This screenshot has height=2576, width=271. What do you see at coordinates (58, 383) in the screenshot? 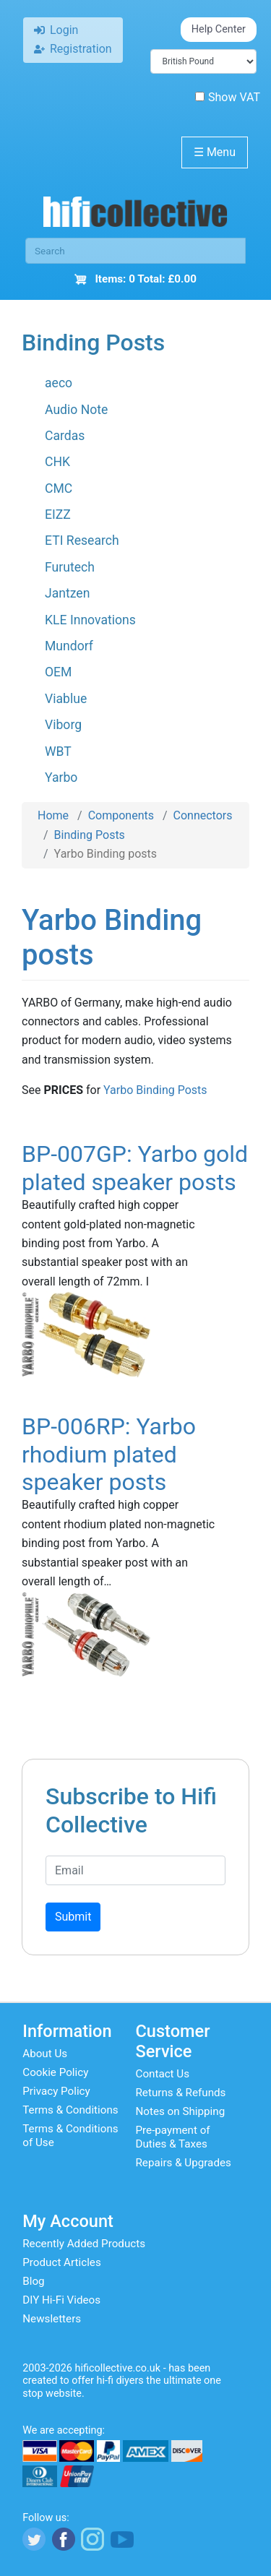
I see `aeco` at bounding box center [58, 383].